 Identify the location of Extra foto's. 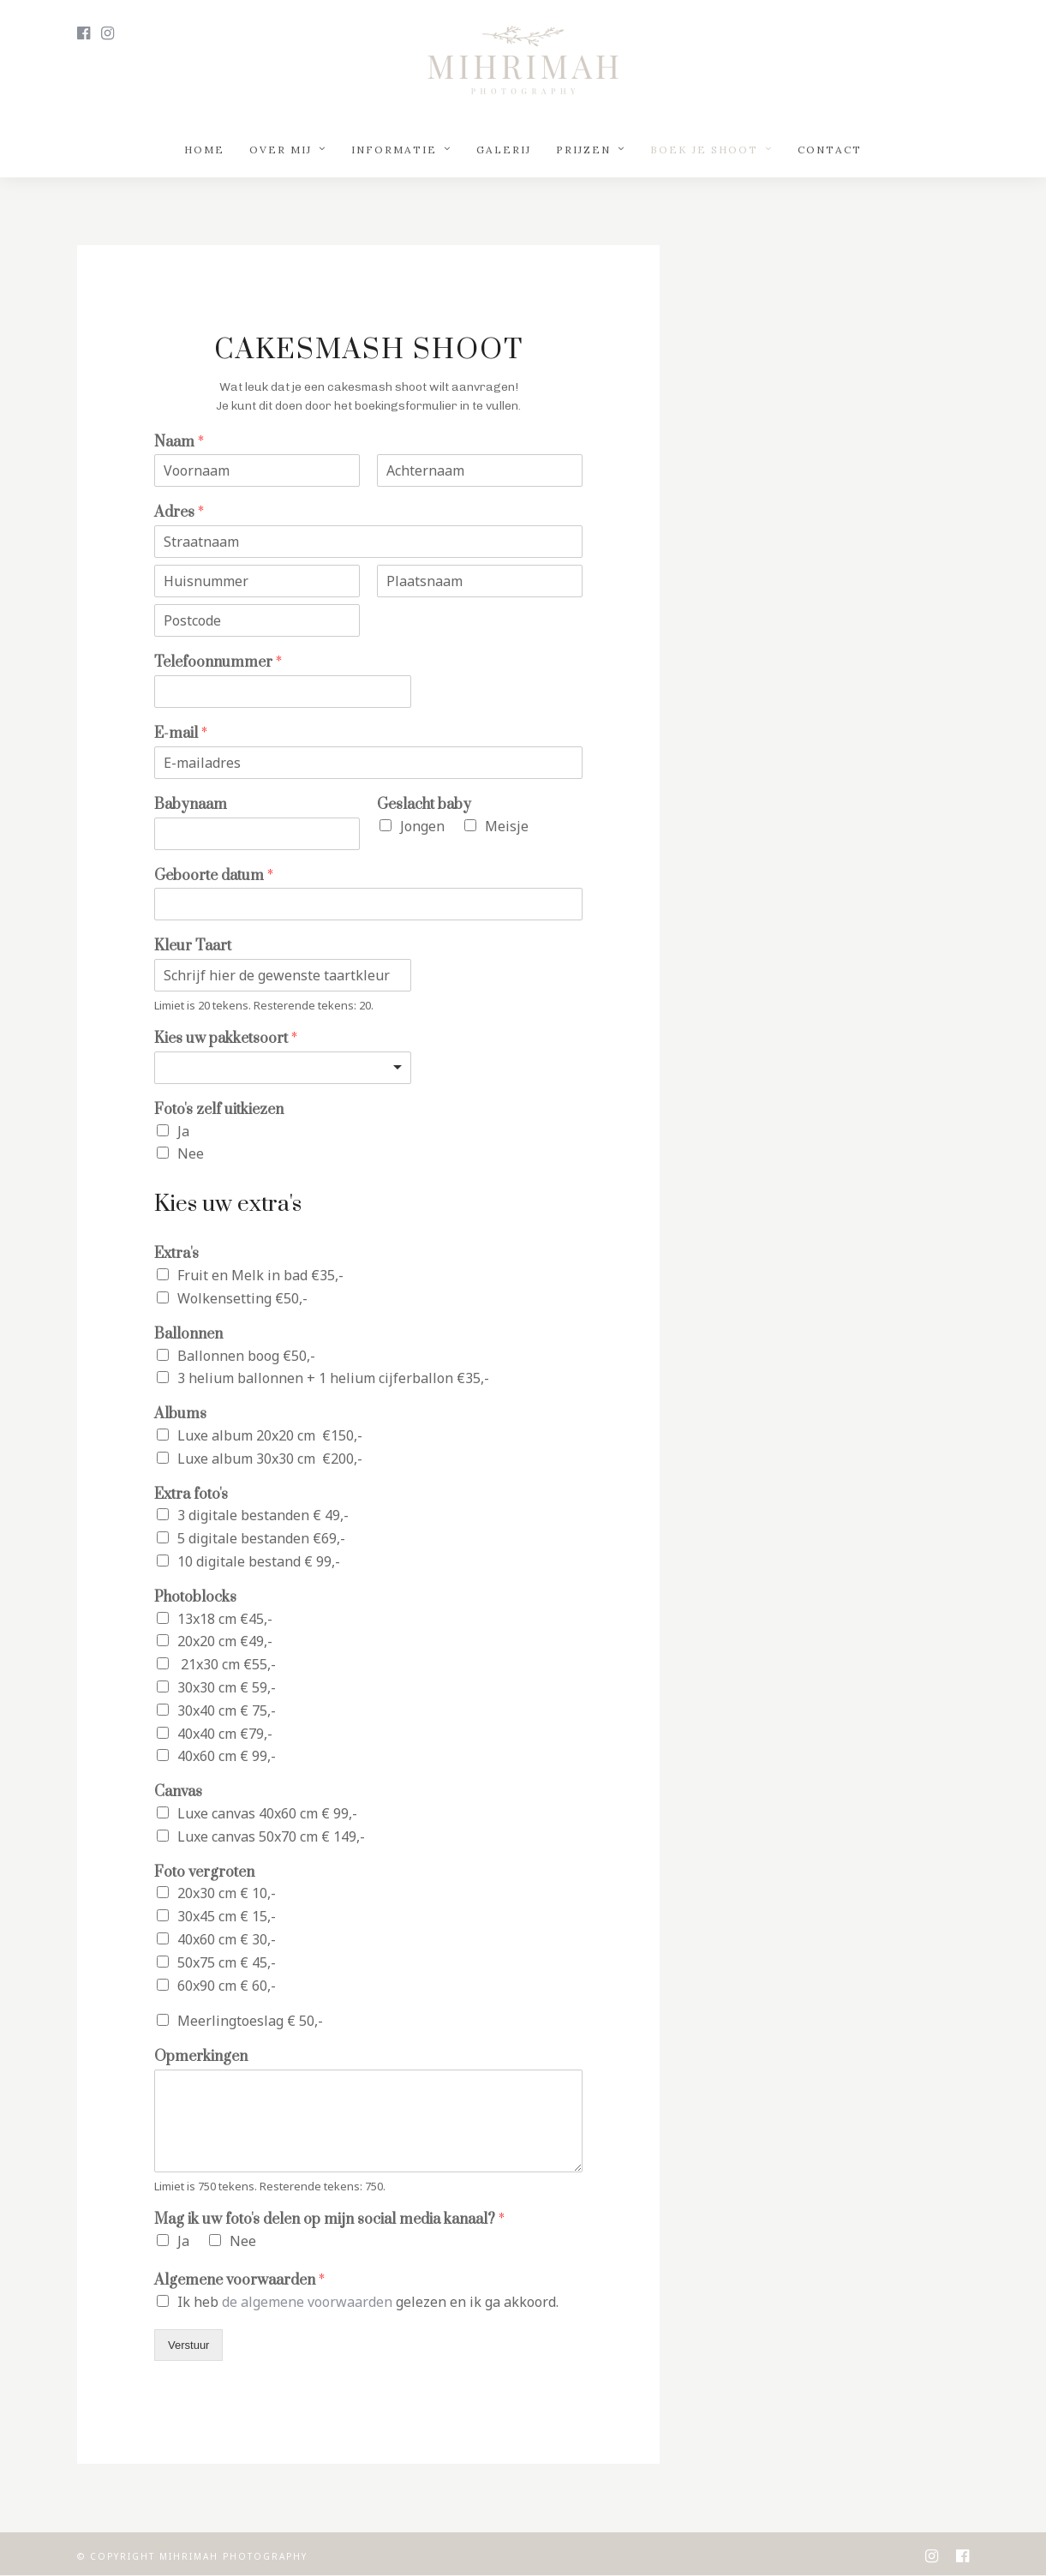
(191, 1495).